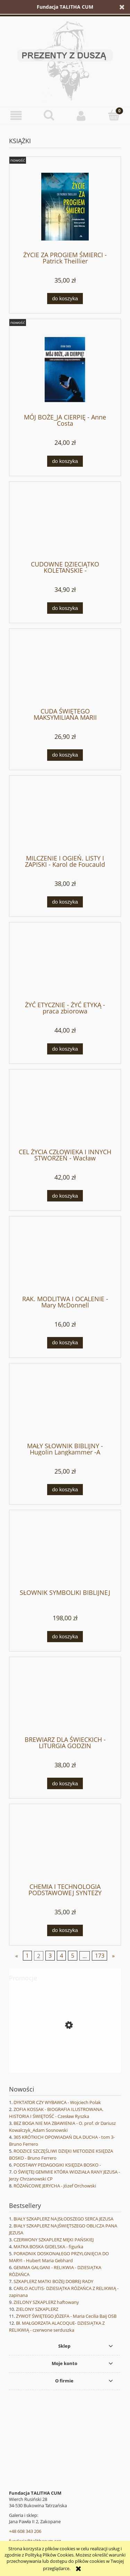  I want to click on RÓŻAŃCOWE JERYCHA - Józef Orchowski, so click(55, 2186).